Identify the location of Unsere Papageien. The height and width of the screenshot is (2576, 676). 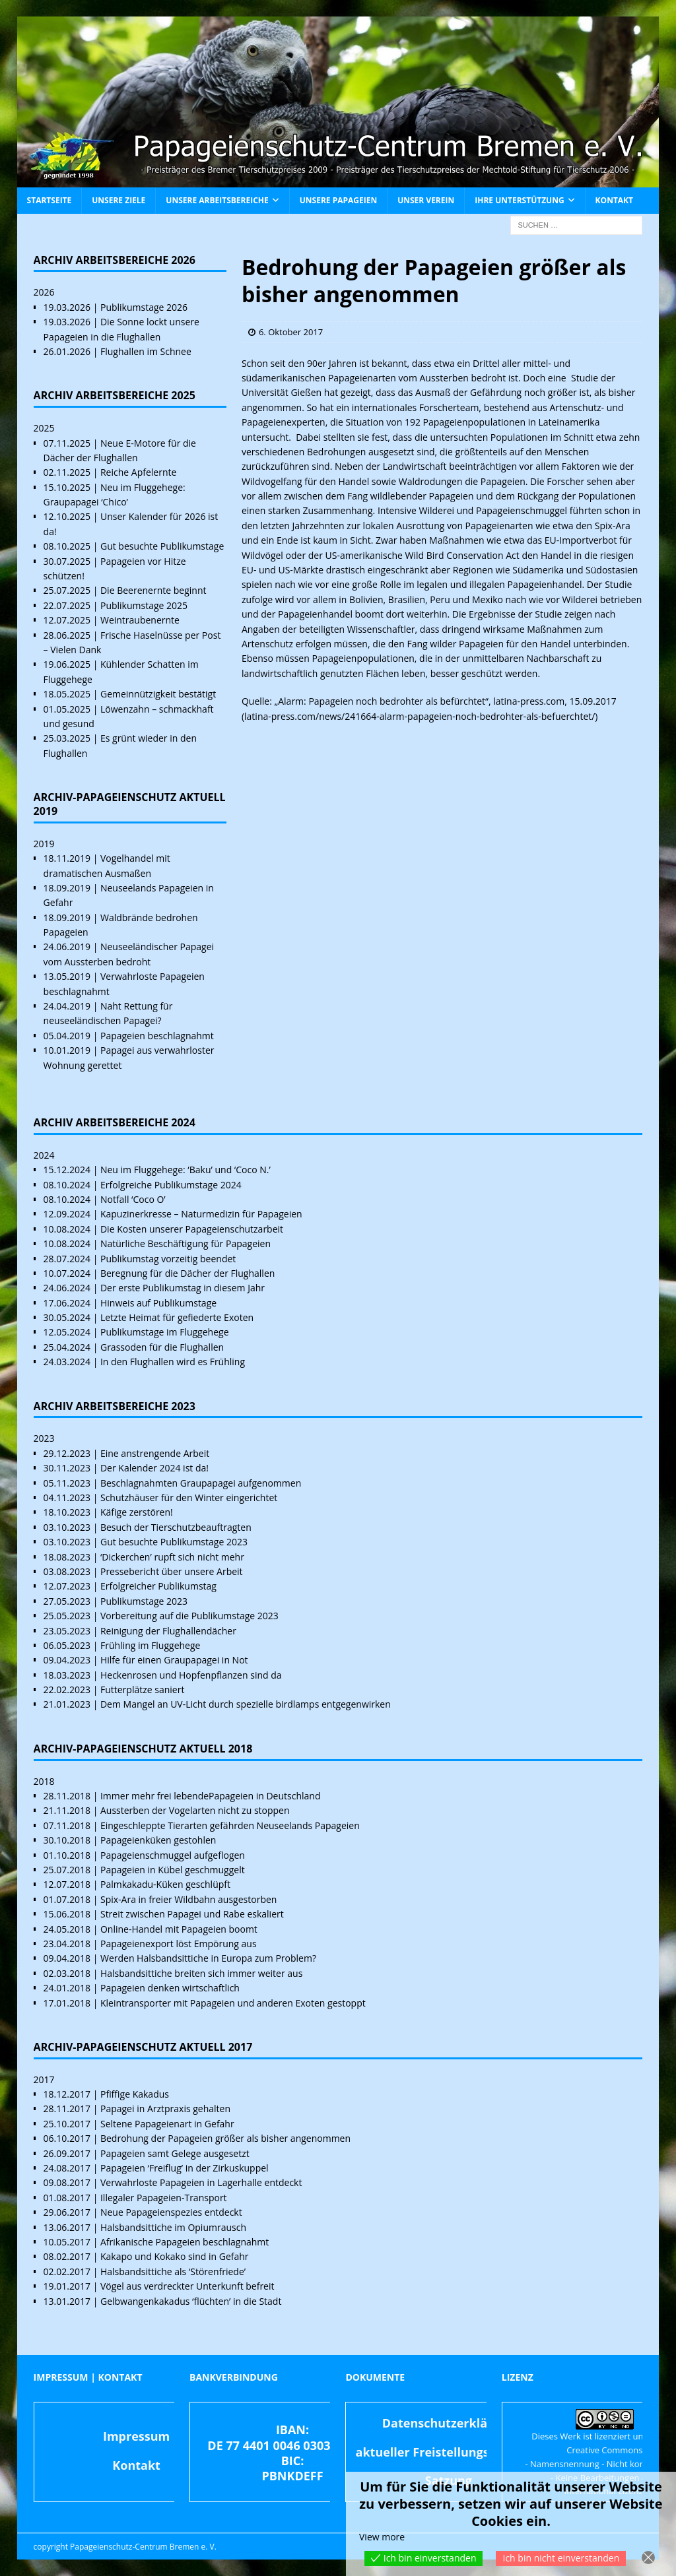
(338, 200).